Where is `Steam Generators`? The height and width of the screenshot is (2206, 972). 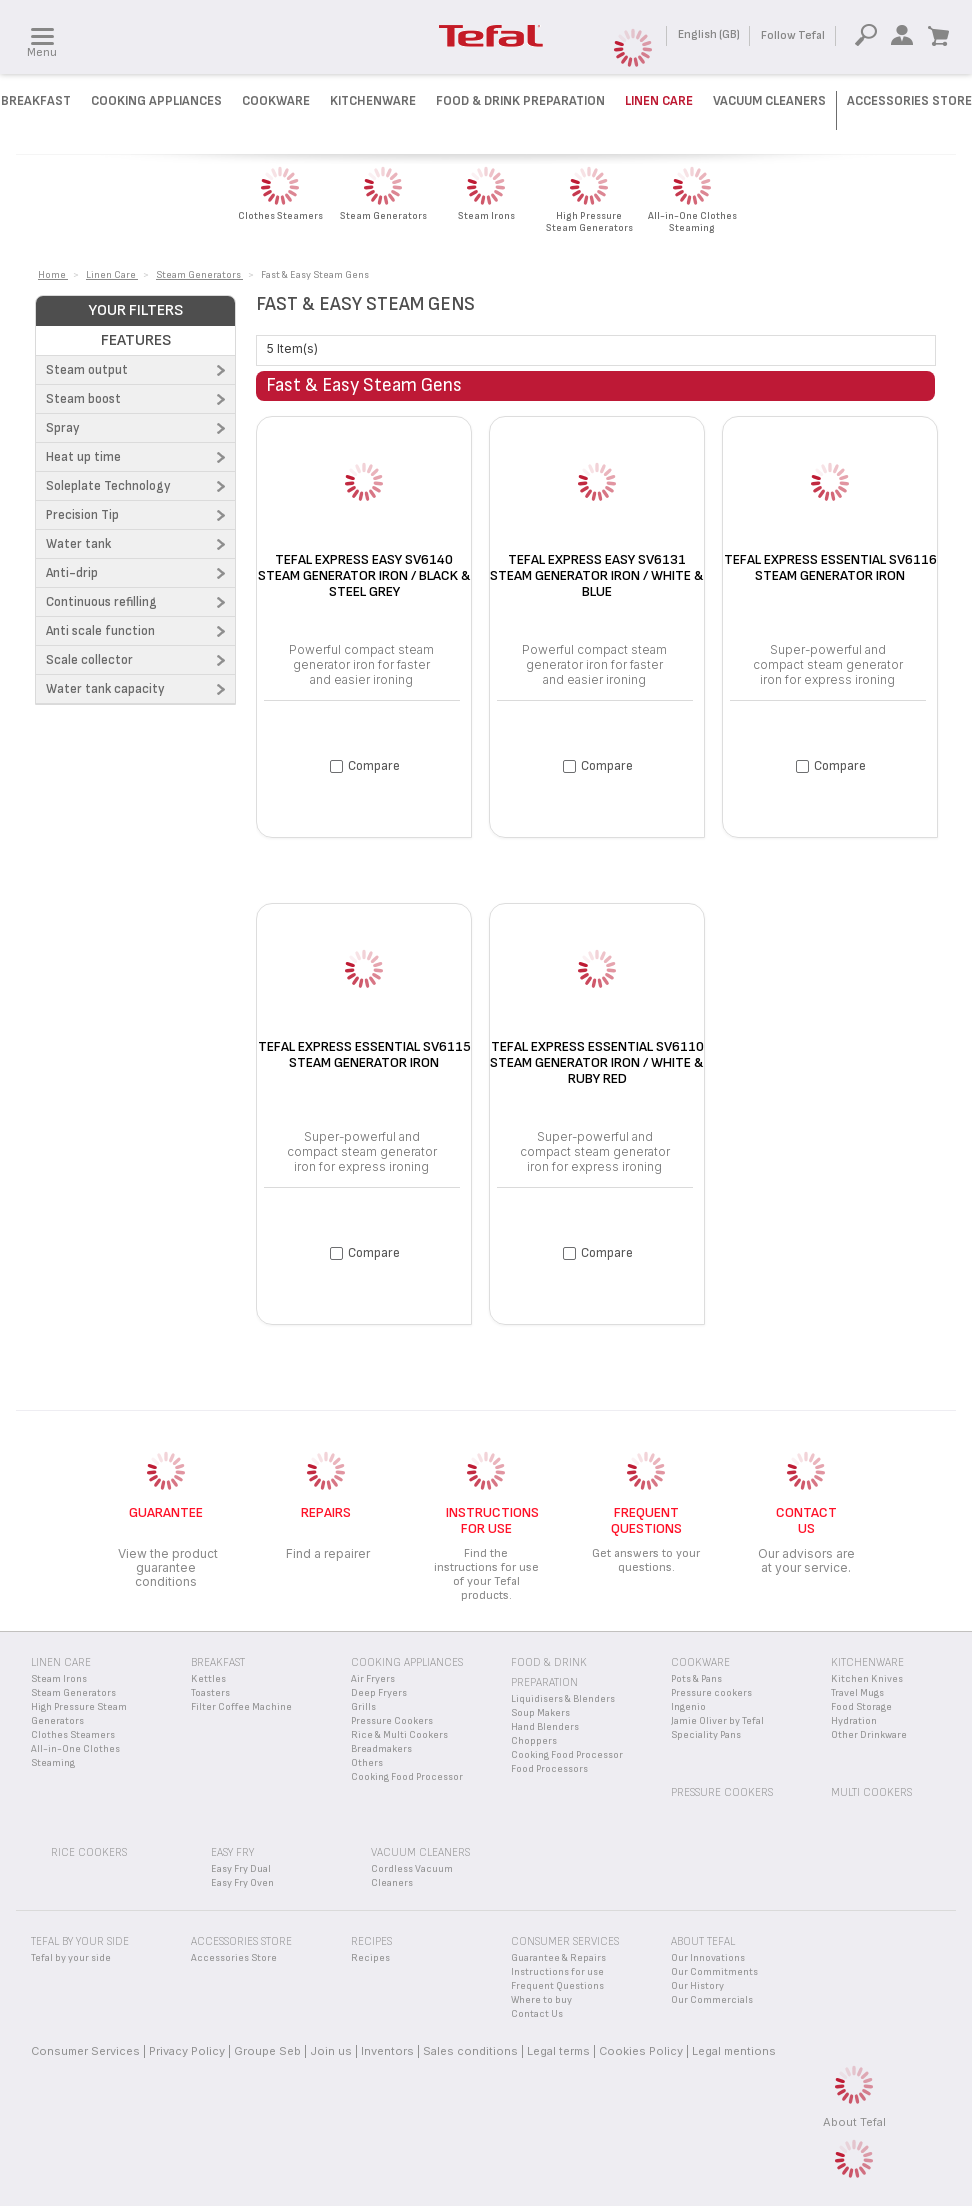
Steam Generators is located at coordinates (73, 1693).